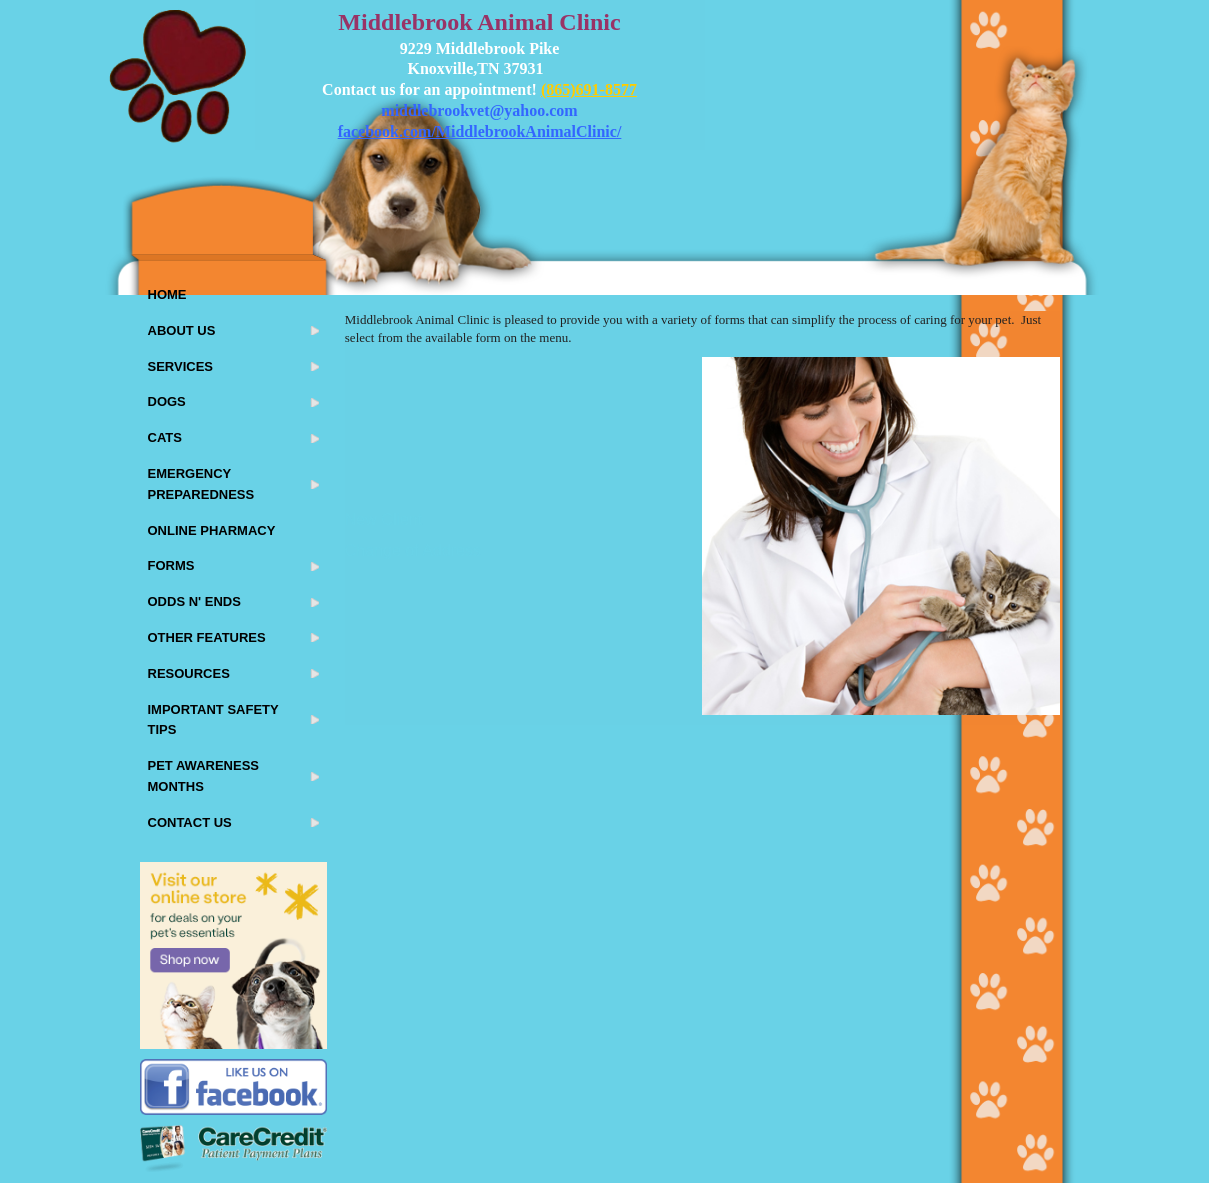  I want to click on About Us, so click(182, 330).